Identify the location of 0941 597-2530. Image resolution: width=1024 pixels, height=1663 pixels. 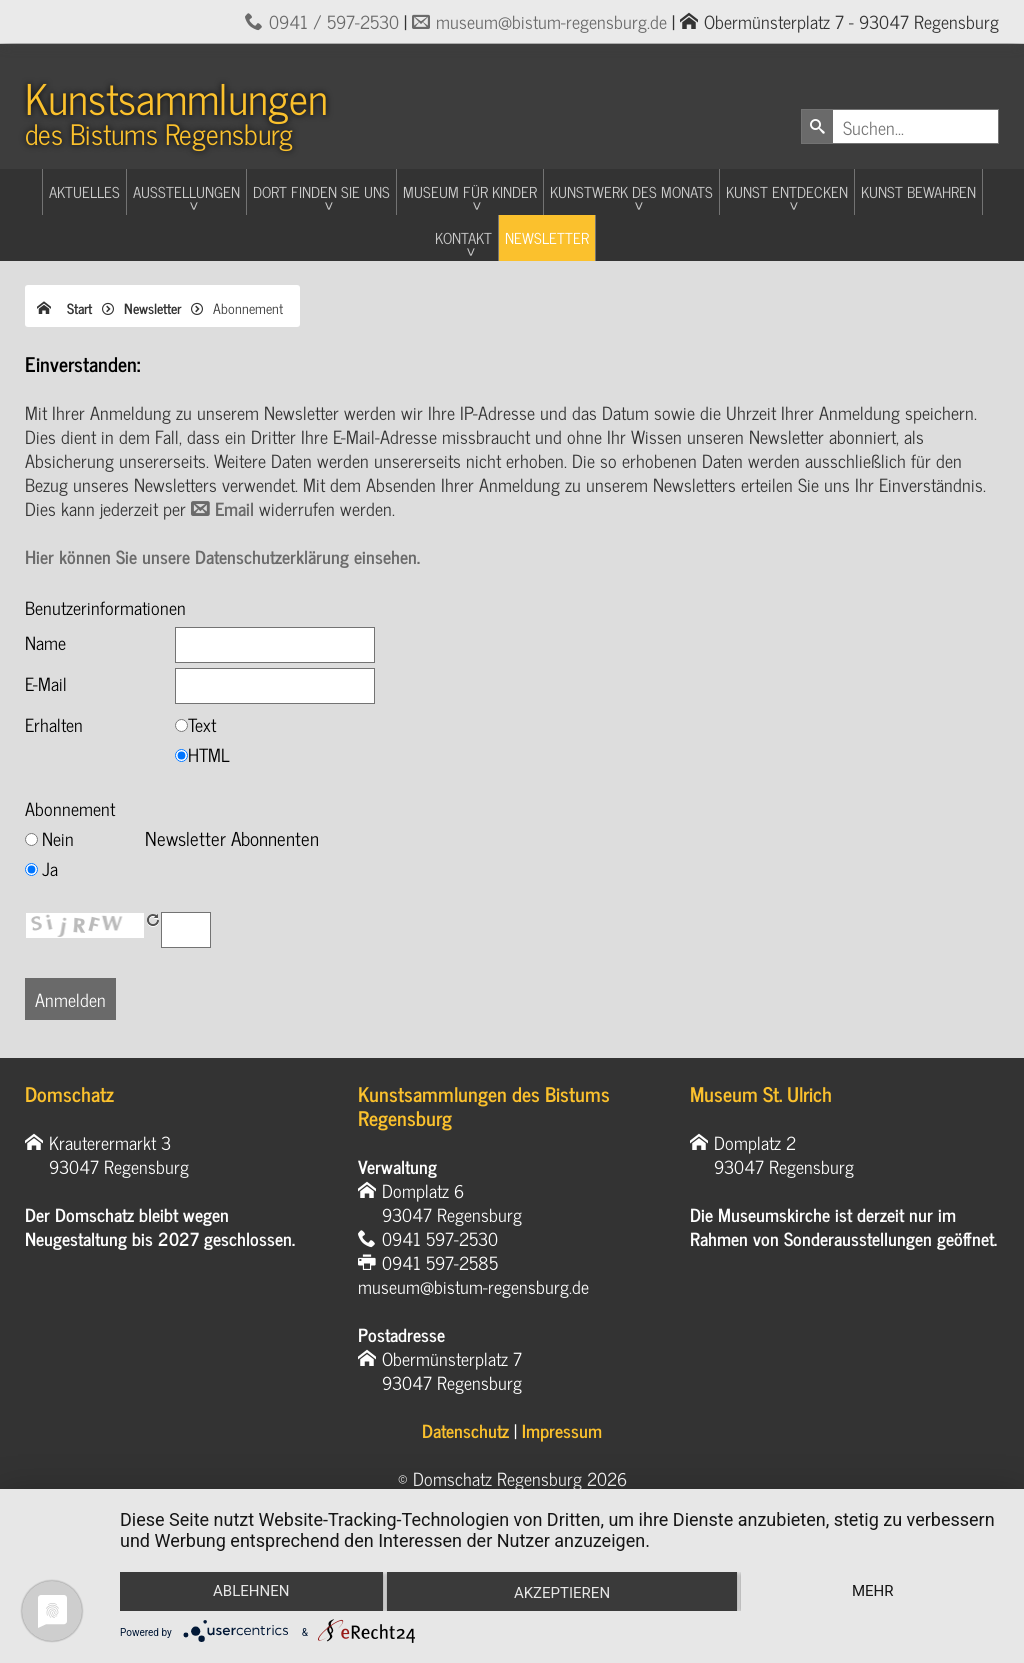
(440, 1238).